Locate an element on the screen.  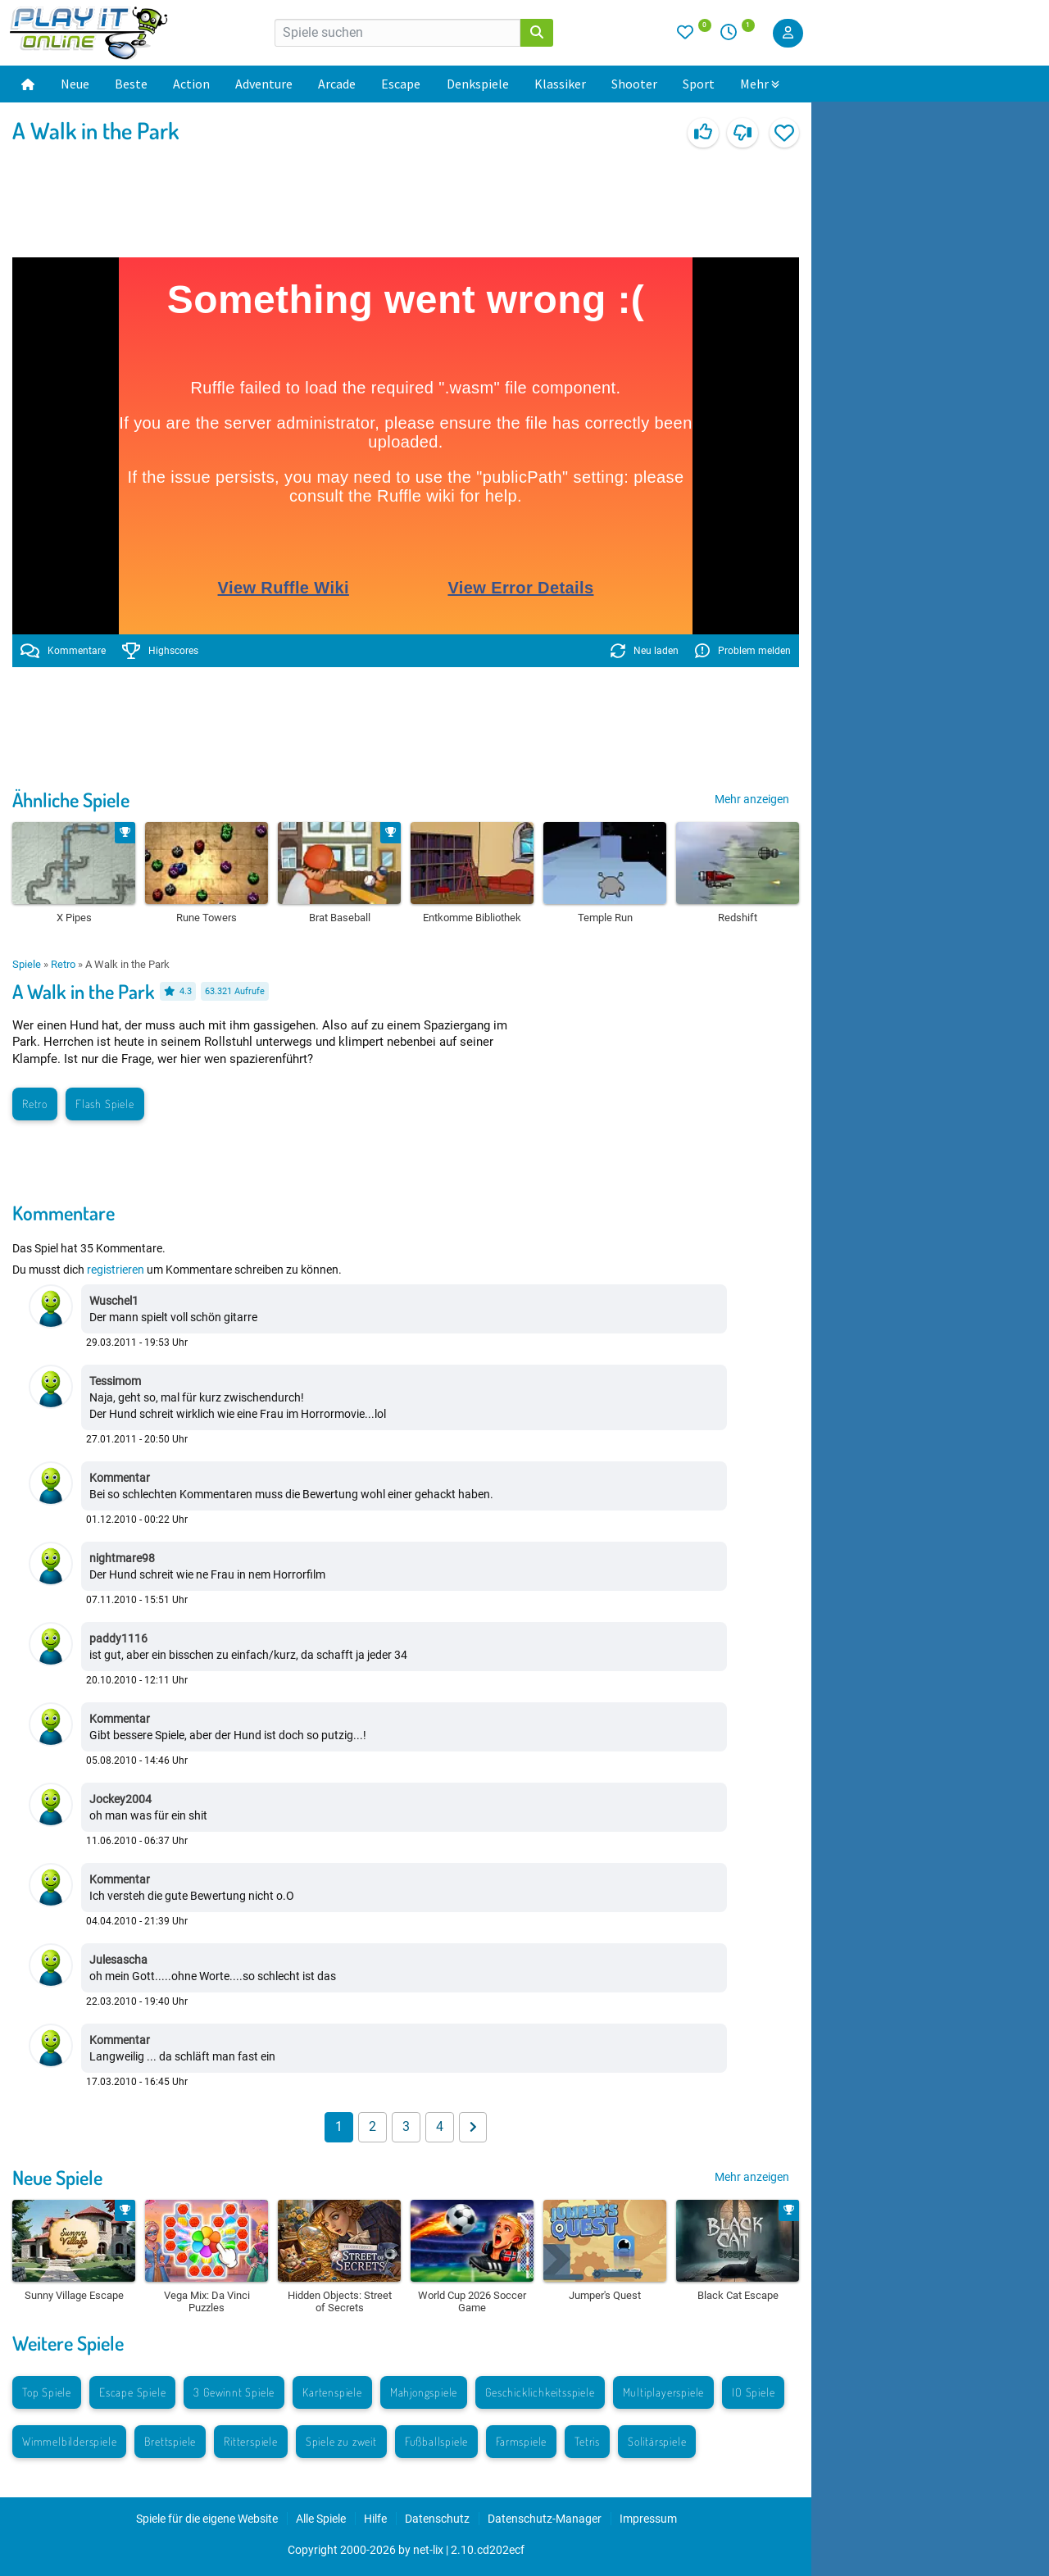
paddy1116 is located at coordinates (118, 1638).